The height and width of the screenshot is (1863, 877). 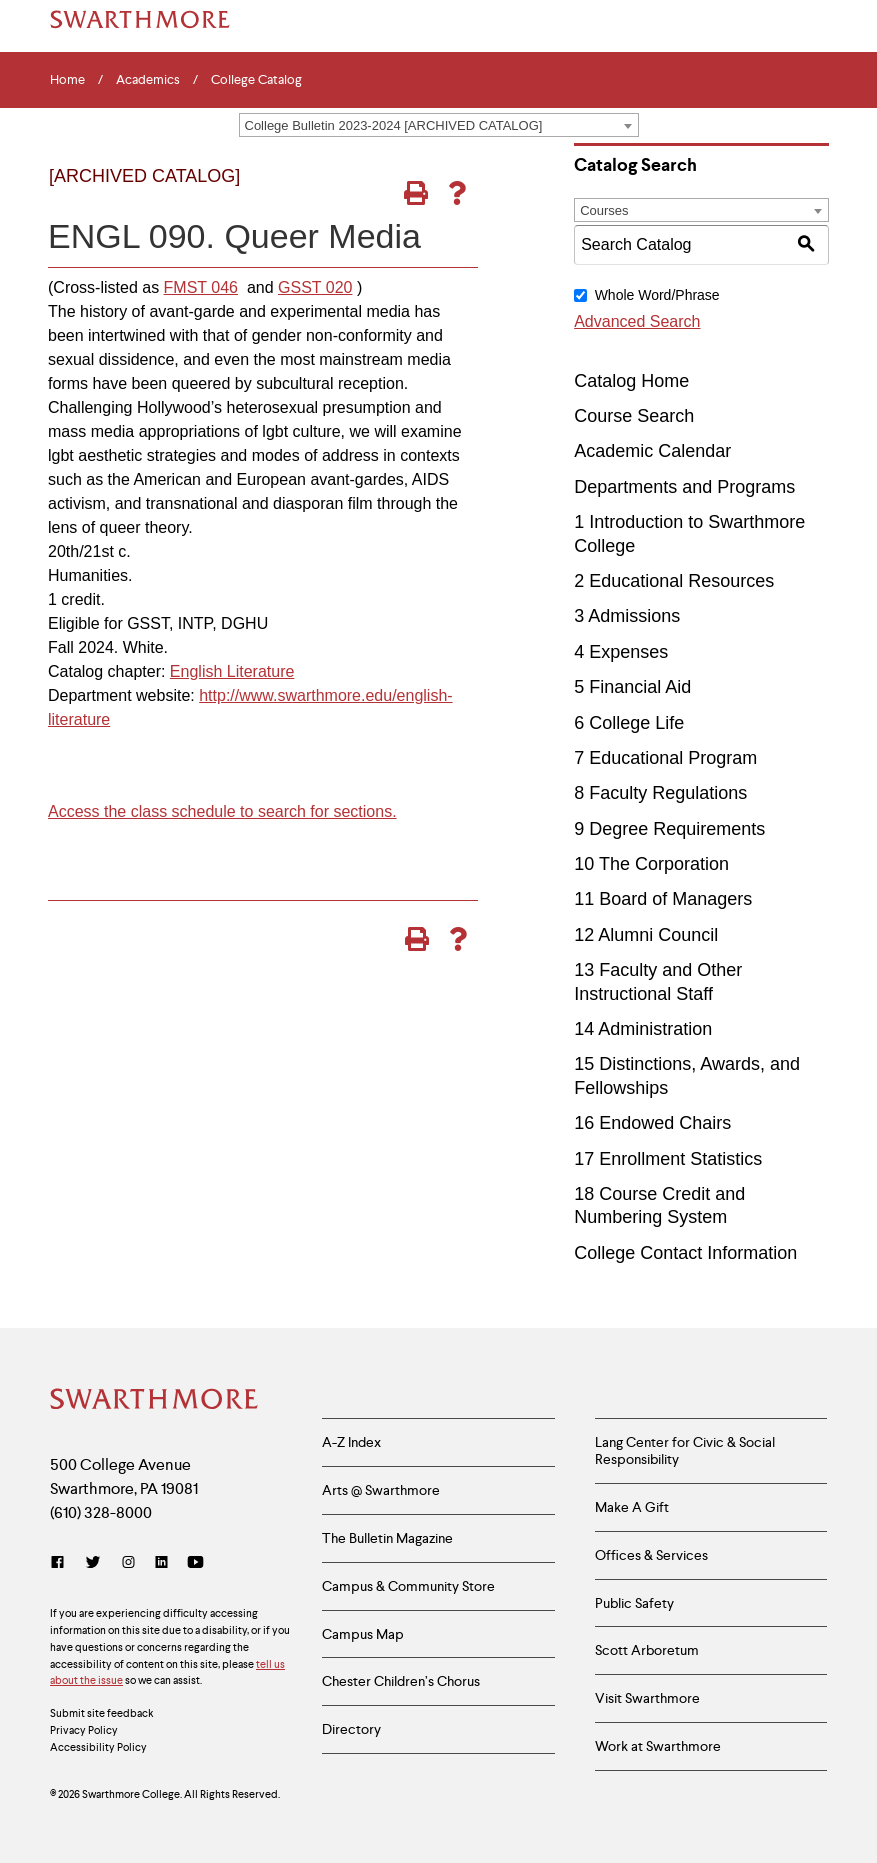 I want to click on A-Z Index, so click(x=351, y=1442).